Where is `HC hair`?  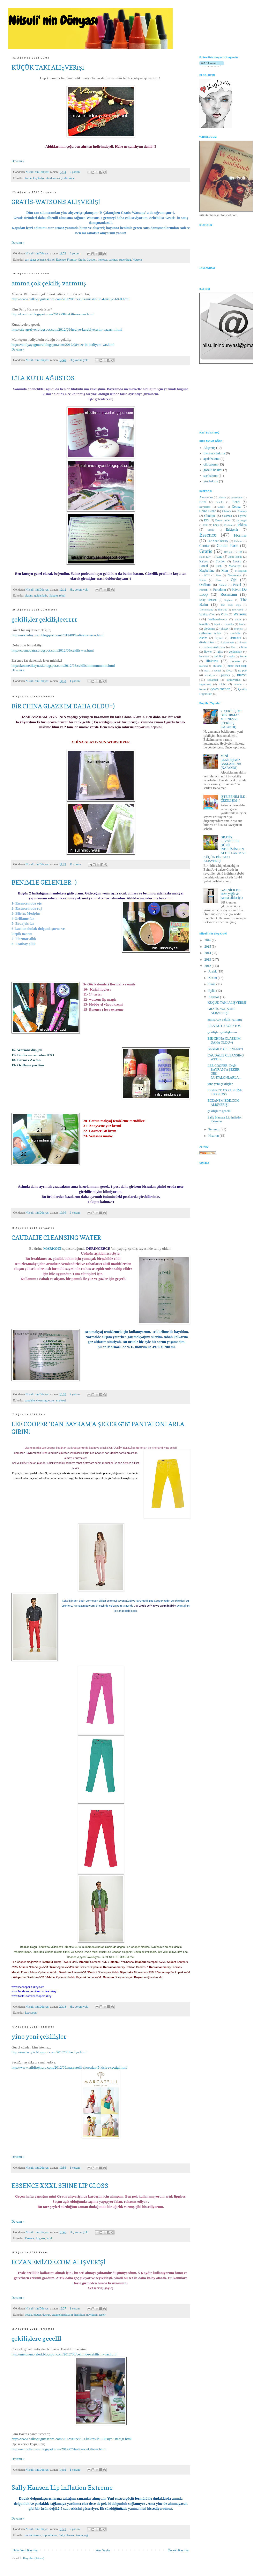 HC hair is located at coordinates (228, 552).